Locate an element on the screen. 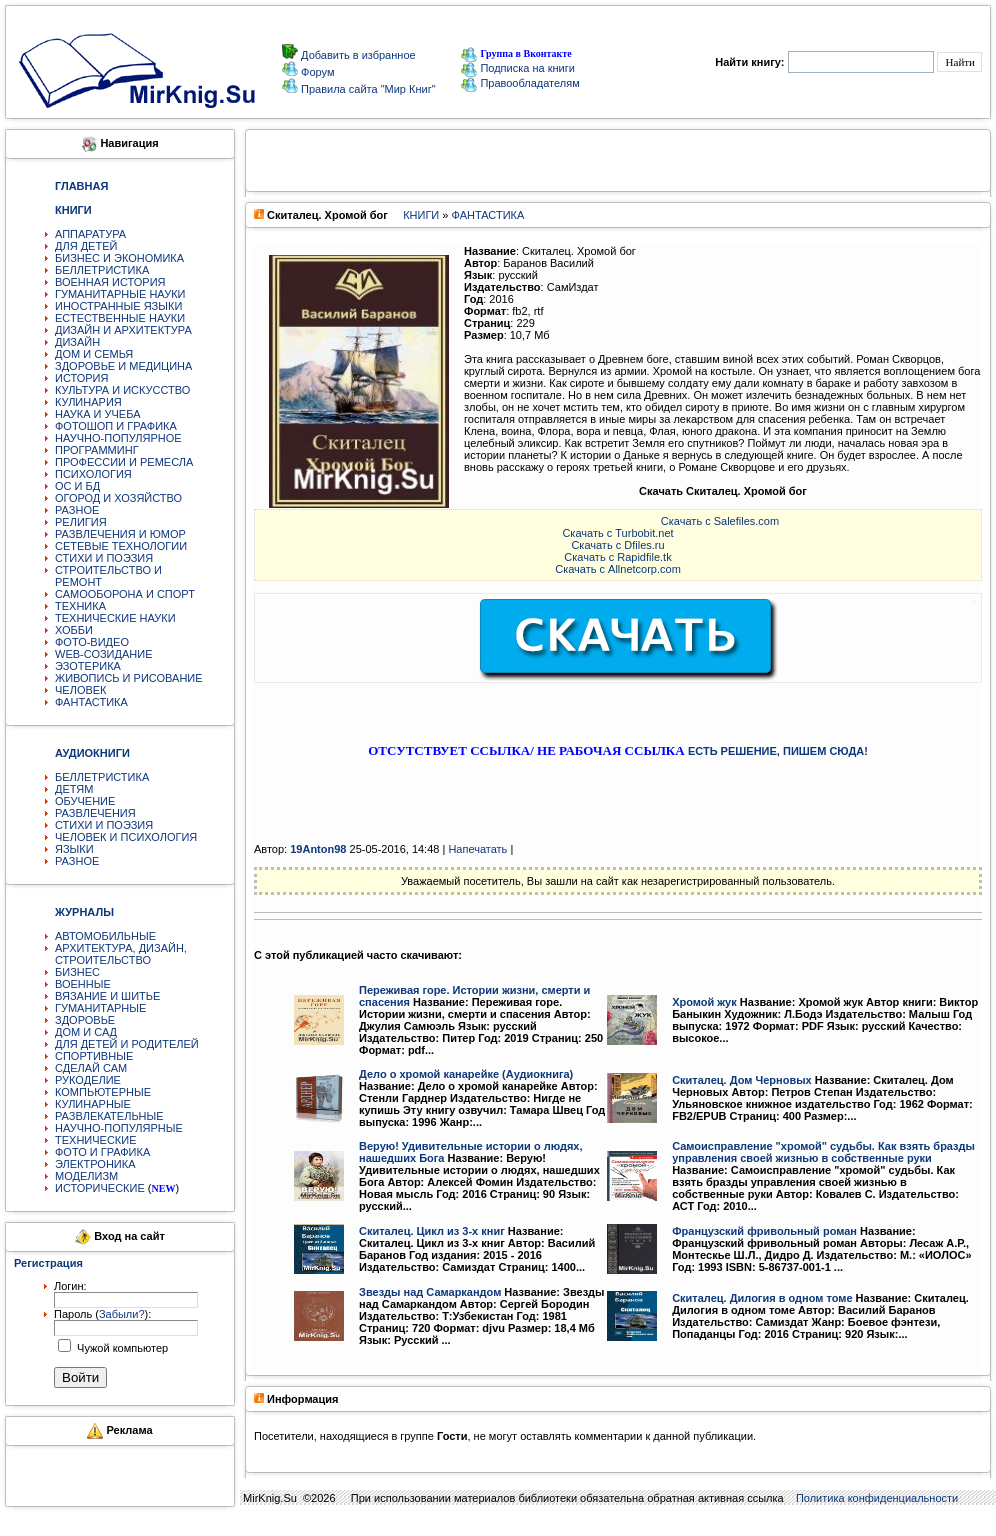  ДИЗАЙН И АРХИТЕКТУРА is located at coordinates (123, 330).